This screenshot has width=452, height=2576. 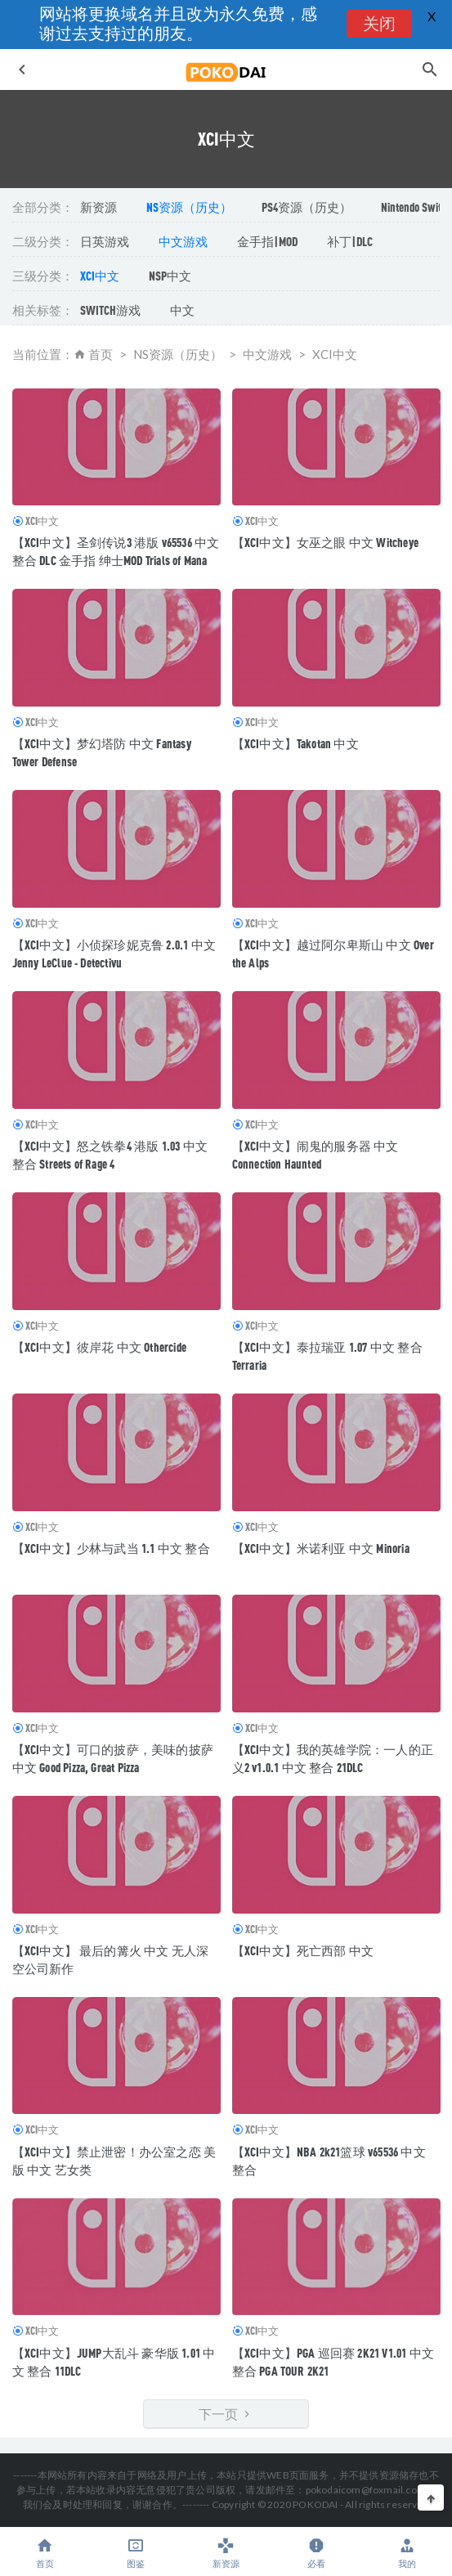 What do you see at coordinates (306, 207) in the screenshot?
I see `PS4资源（历史）` at bounding box center [306, 207].